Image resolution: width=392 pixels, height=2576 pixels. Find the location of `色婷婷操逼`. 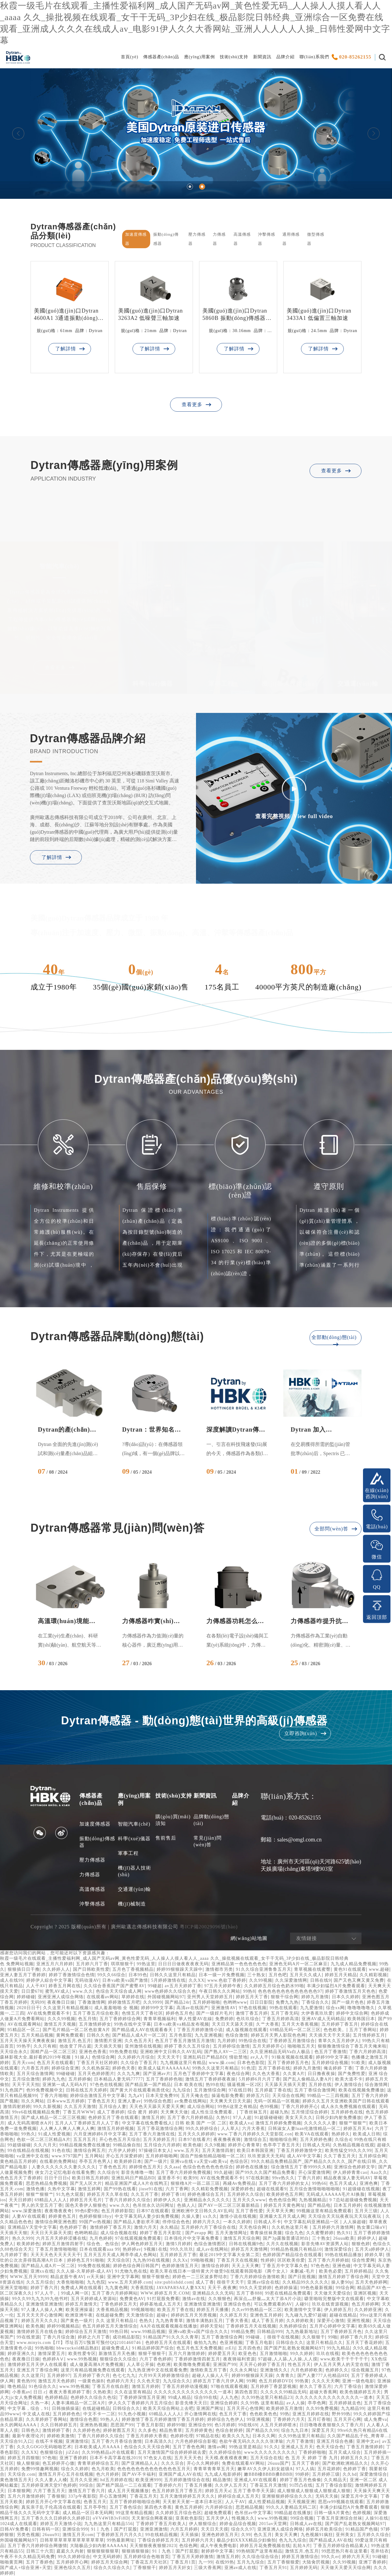

色婷婷操逼 is located at coordinates (286, 2287).